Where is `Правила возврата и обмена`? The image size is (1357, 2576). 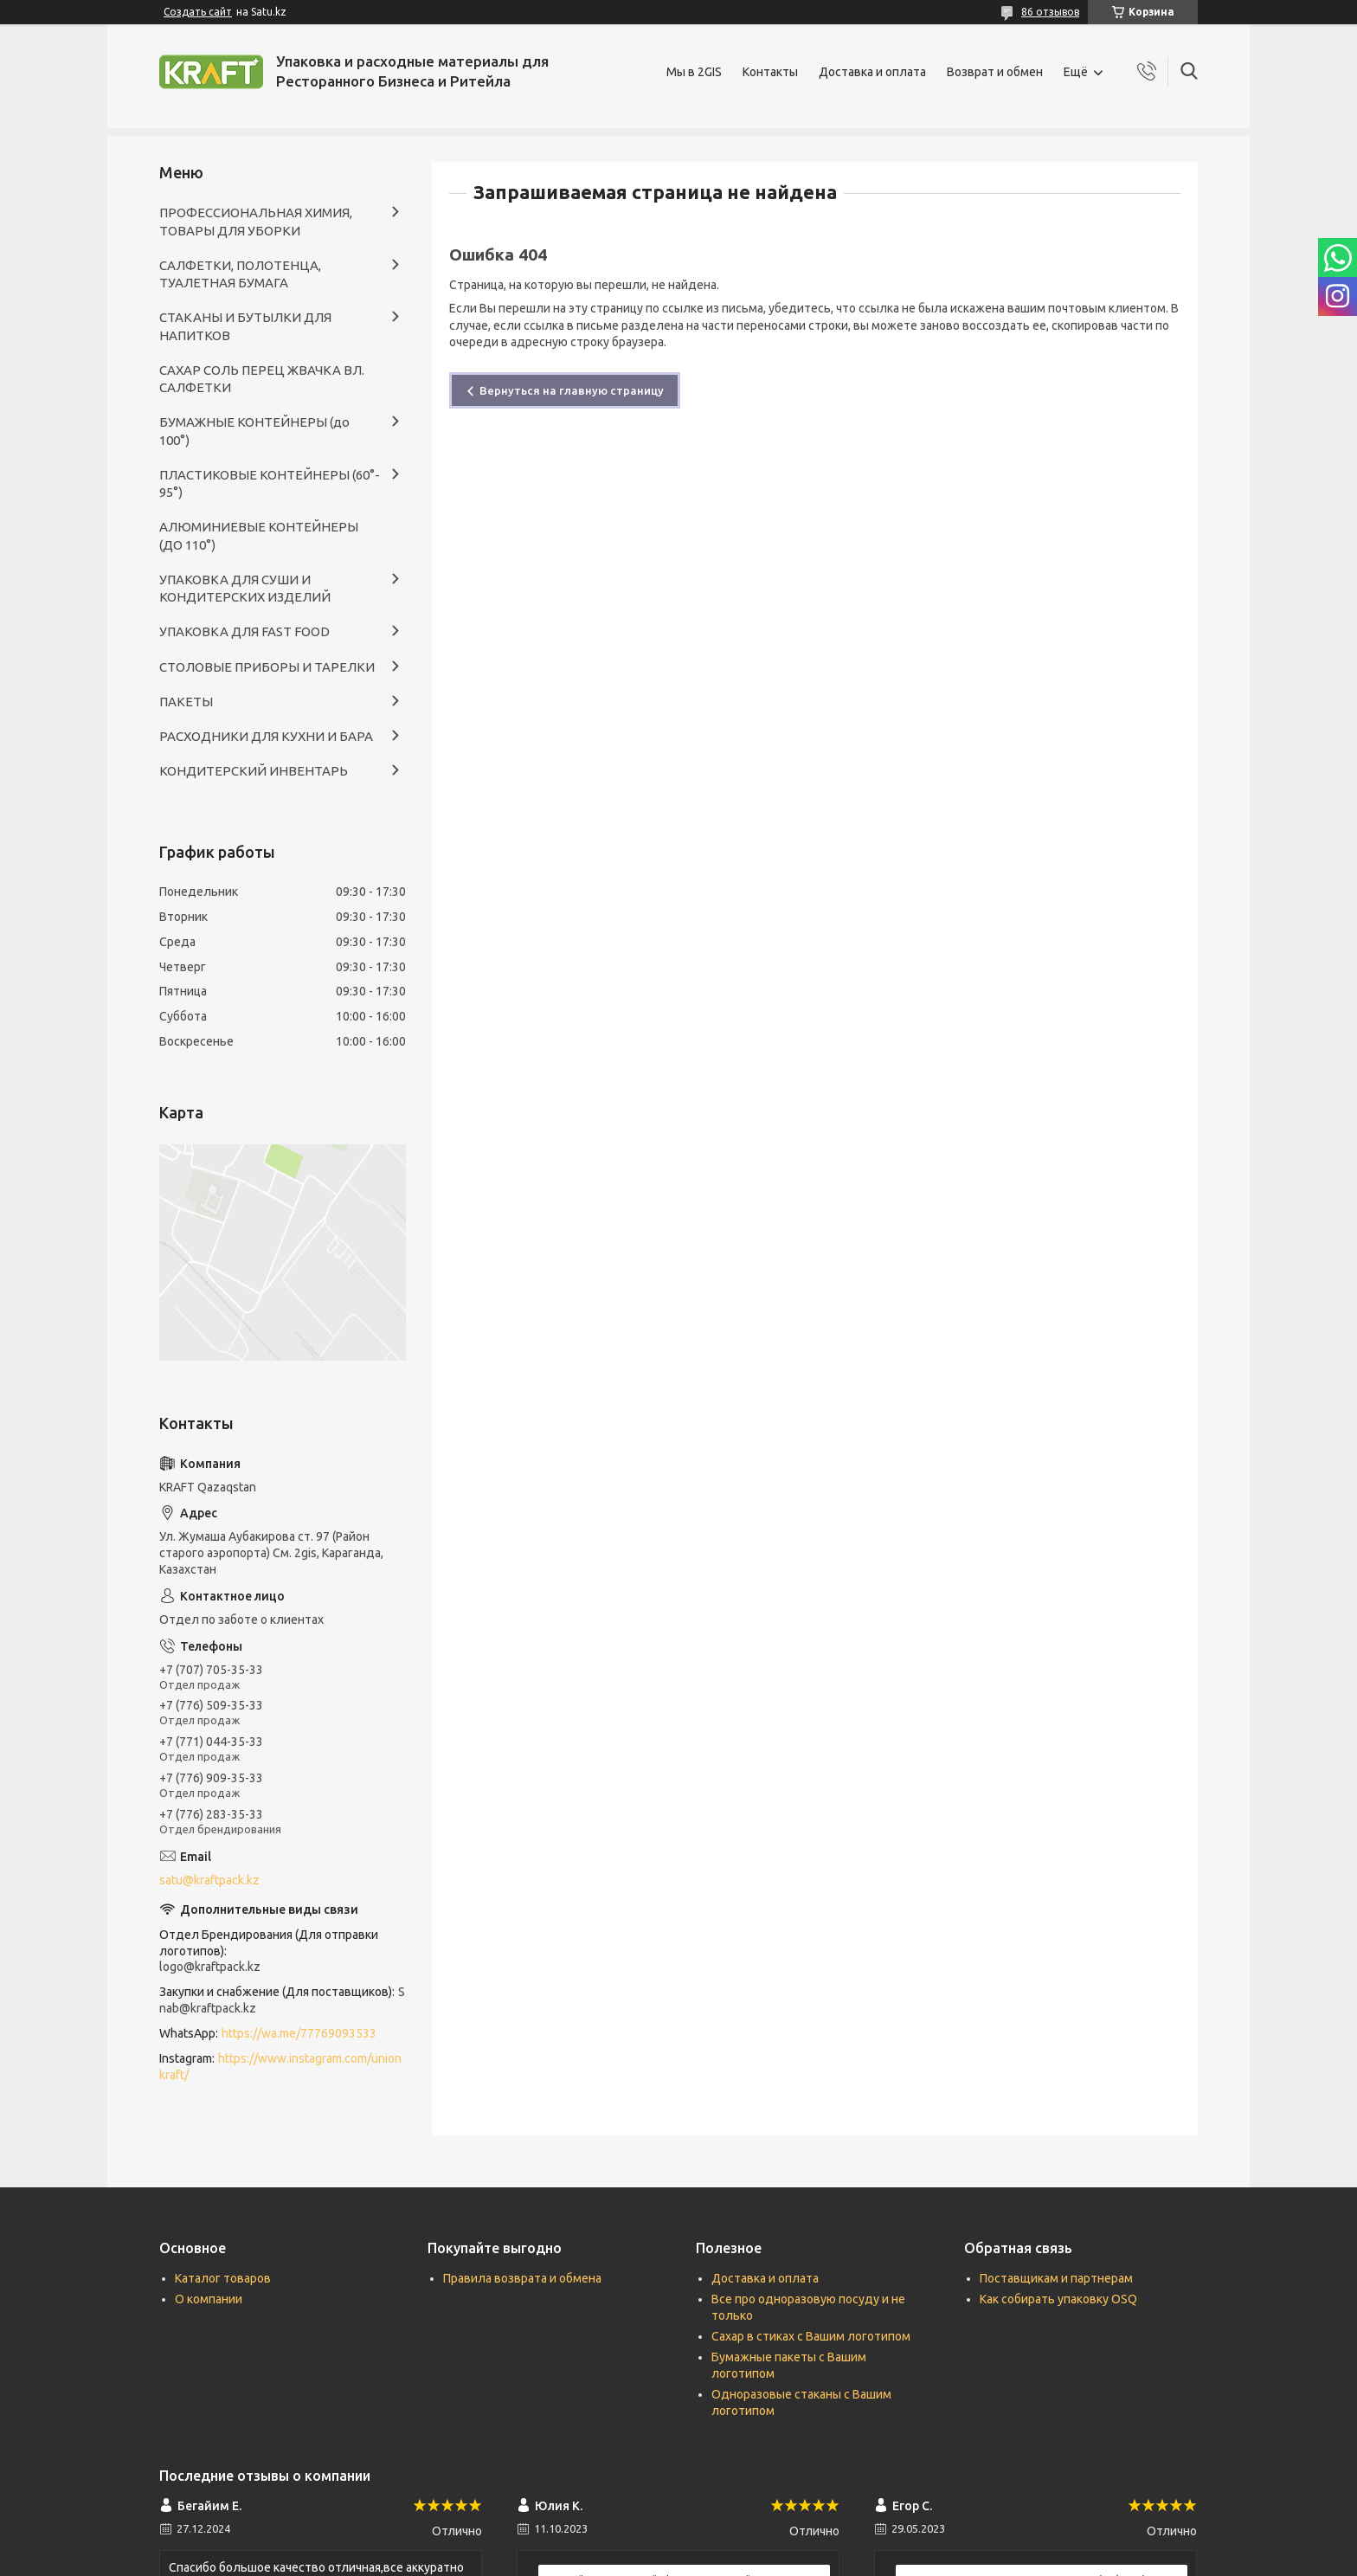 Правила возврата и обмена is located at coordinates (522, 2278).